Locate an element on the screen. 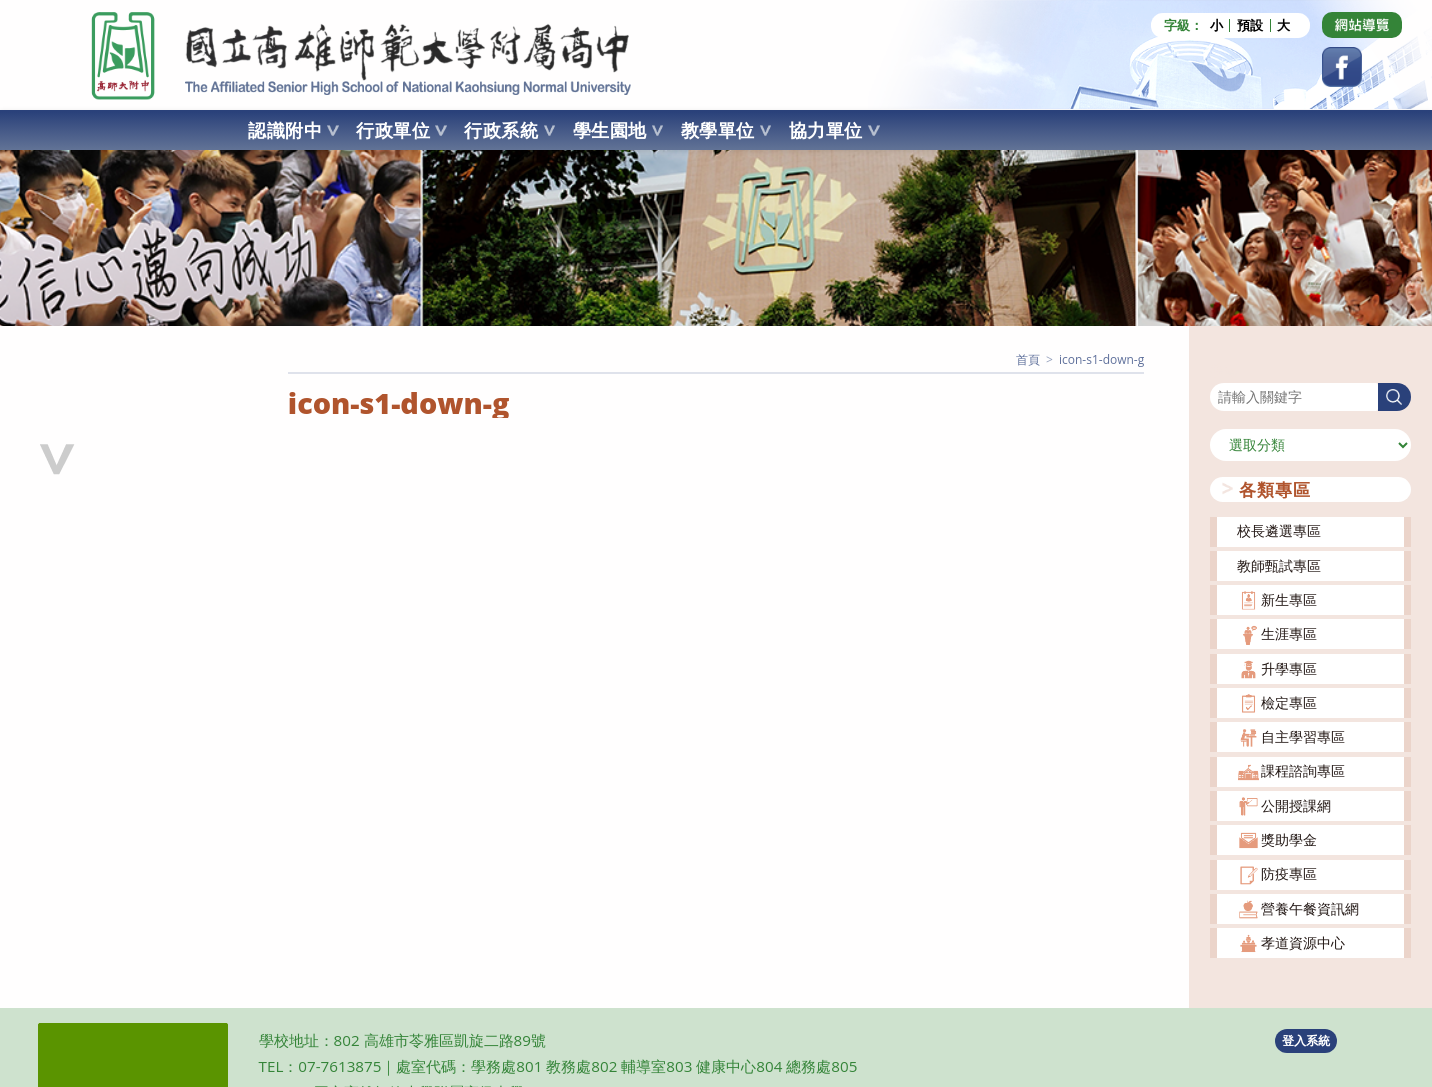 Image resolution: width=1432 pixels, height=1087 pixels. [Facebook (opens in a new tab)] is located at coordinates (1342, 67).